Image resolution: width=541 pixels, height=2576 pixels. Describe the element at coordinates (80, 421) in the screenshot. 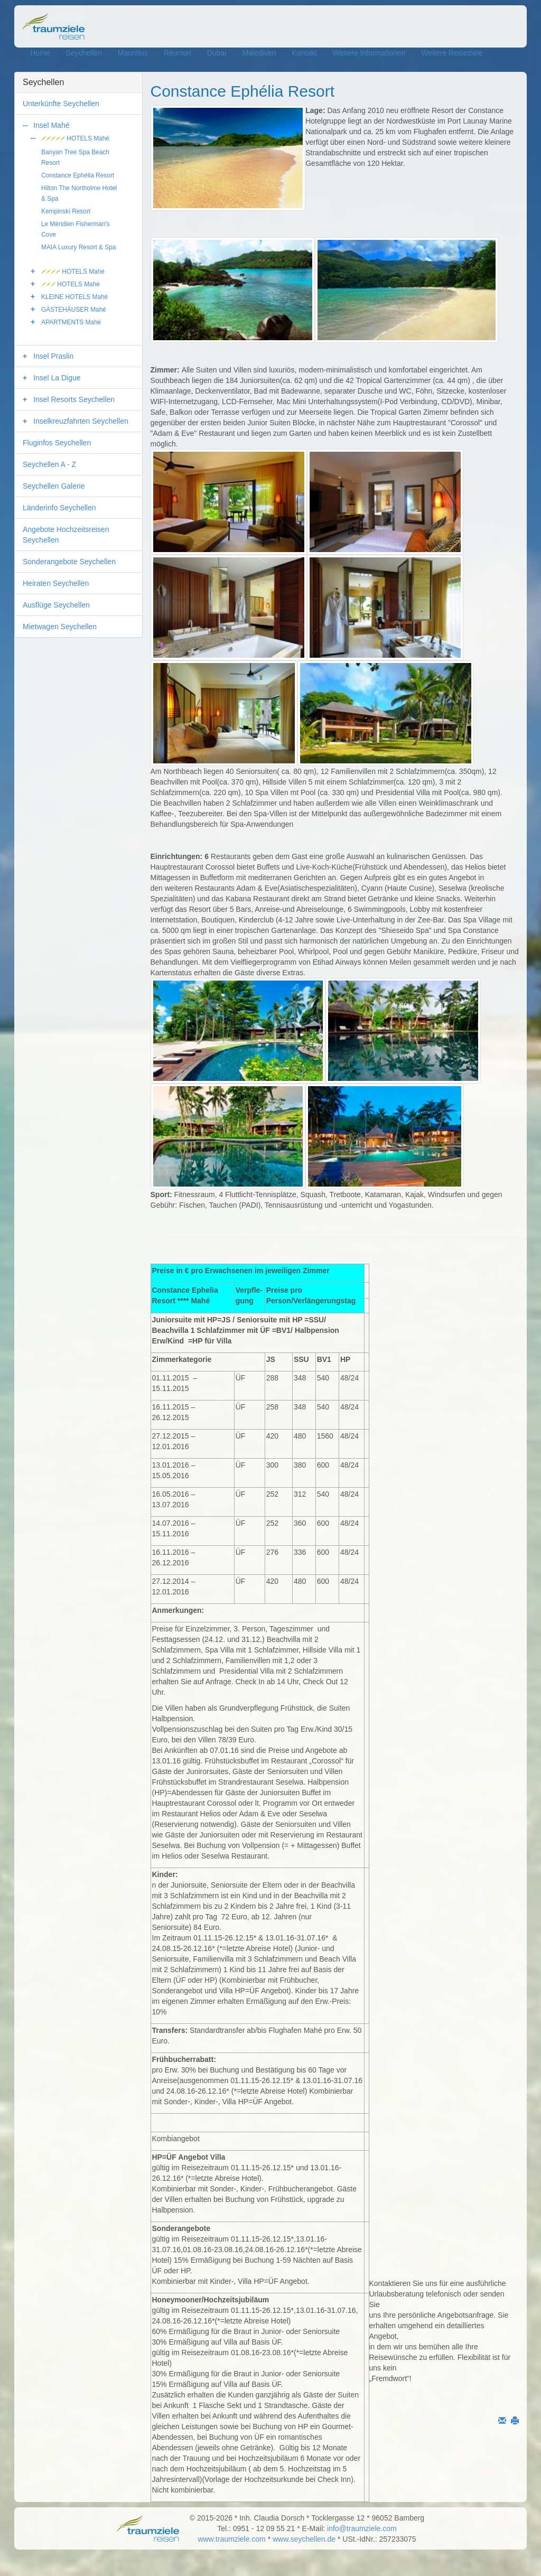

I see `Inselkreuzfahrten Seychellen` at that location.